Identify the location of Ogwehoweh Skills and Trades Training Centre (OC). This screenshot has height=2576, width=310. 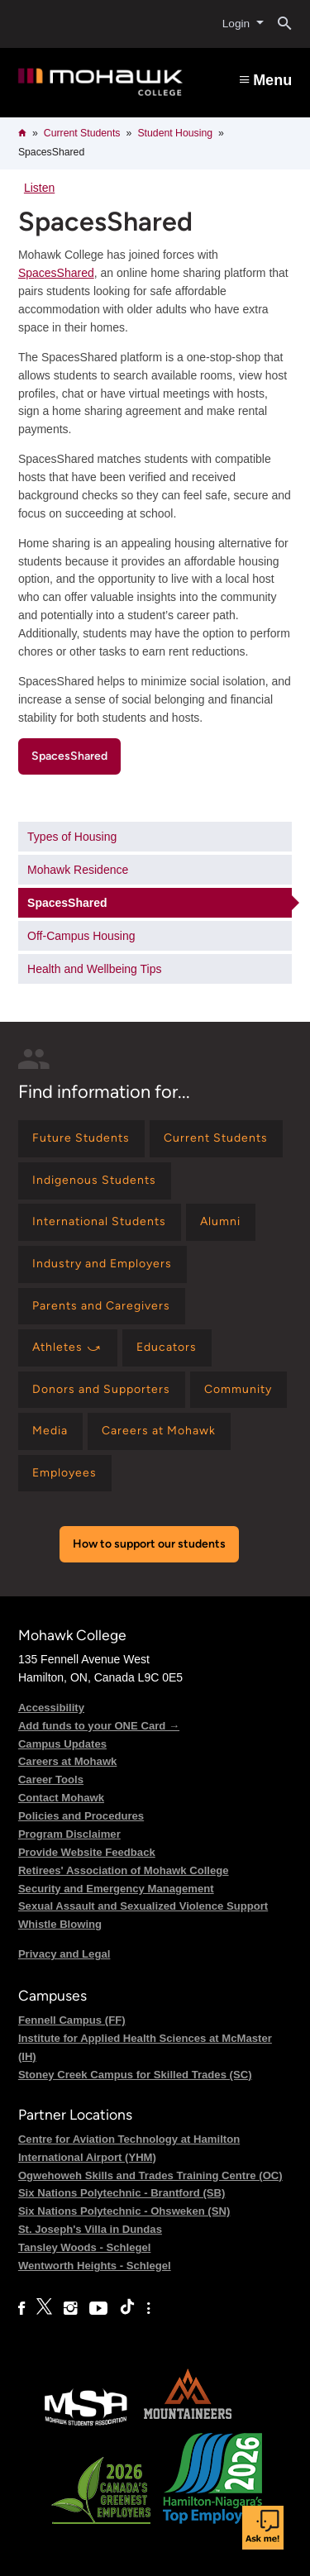
(150, 2175).